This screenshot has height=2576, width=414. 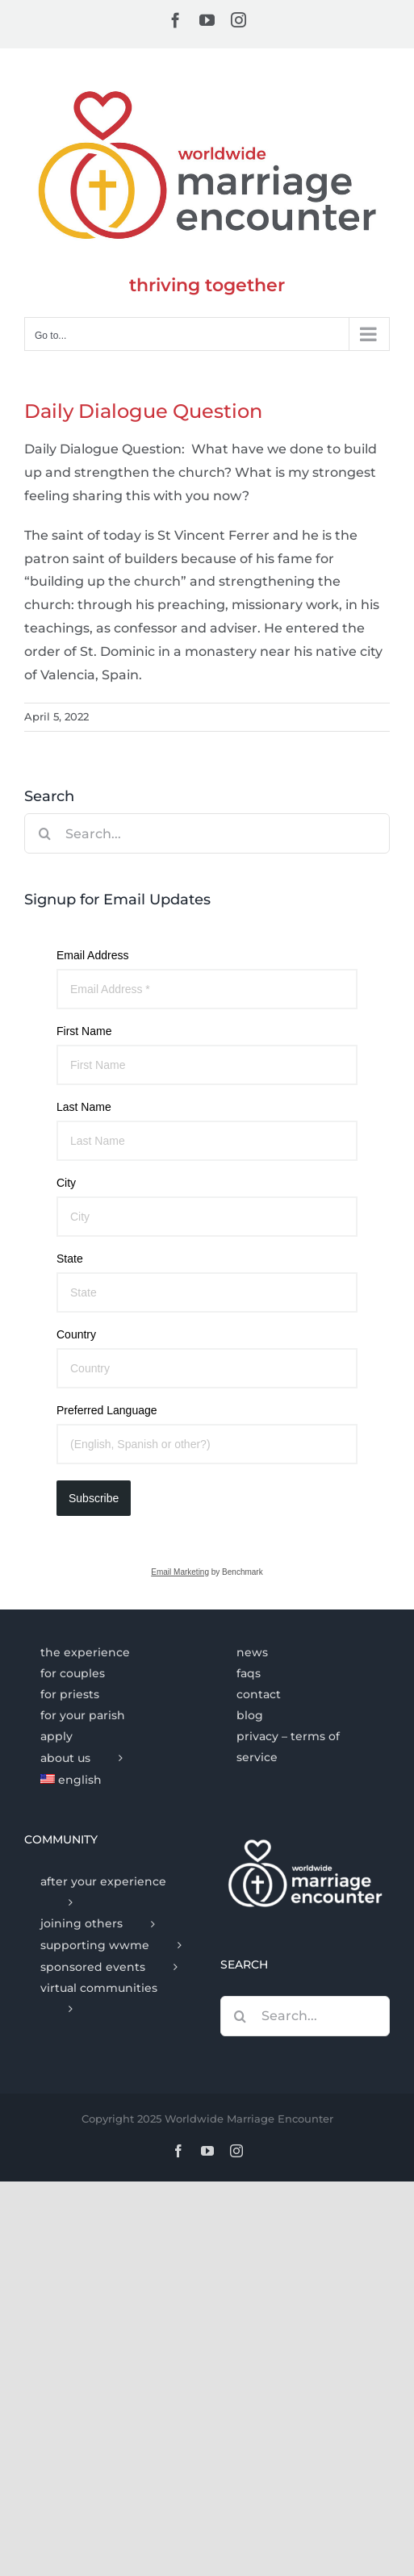 I want to click on [menuitem], so click(x=109, y=1780).